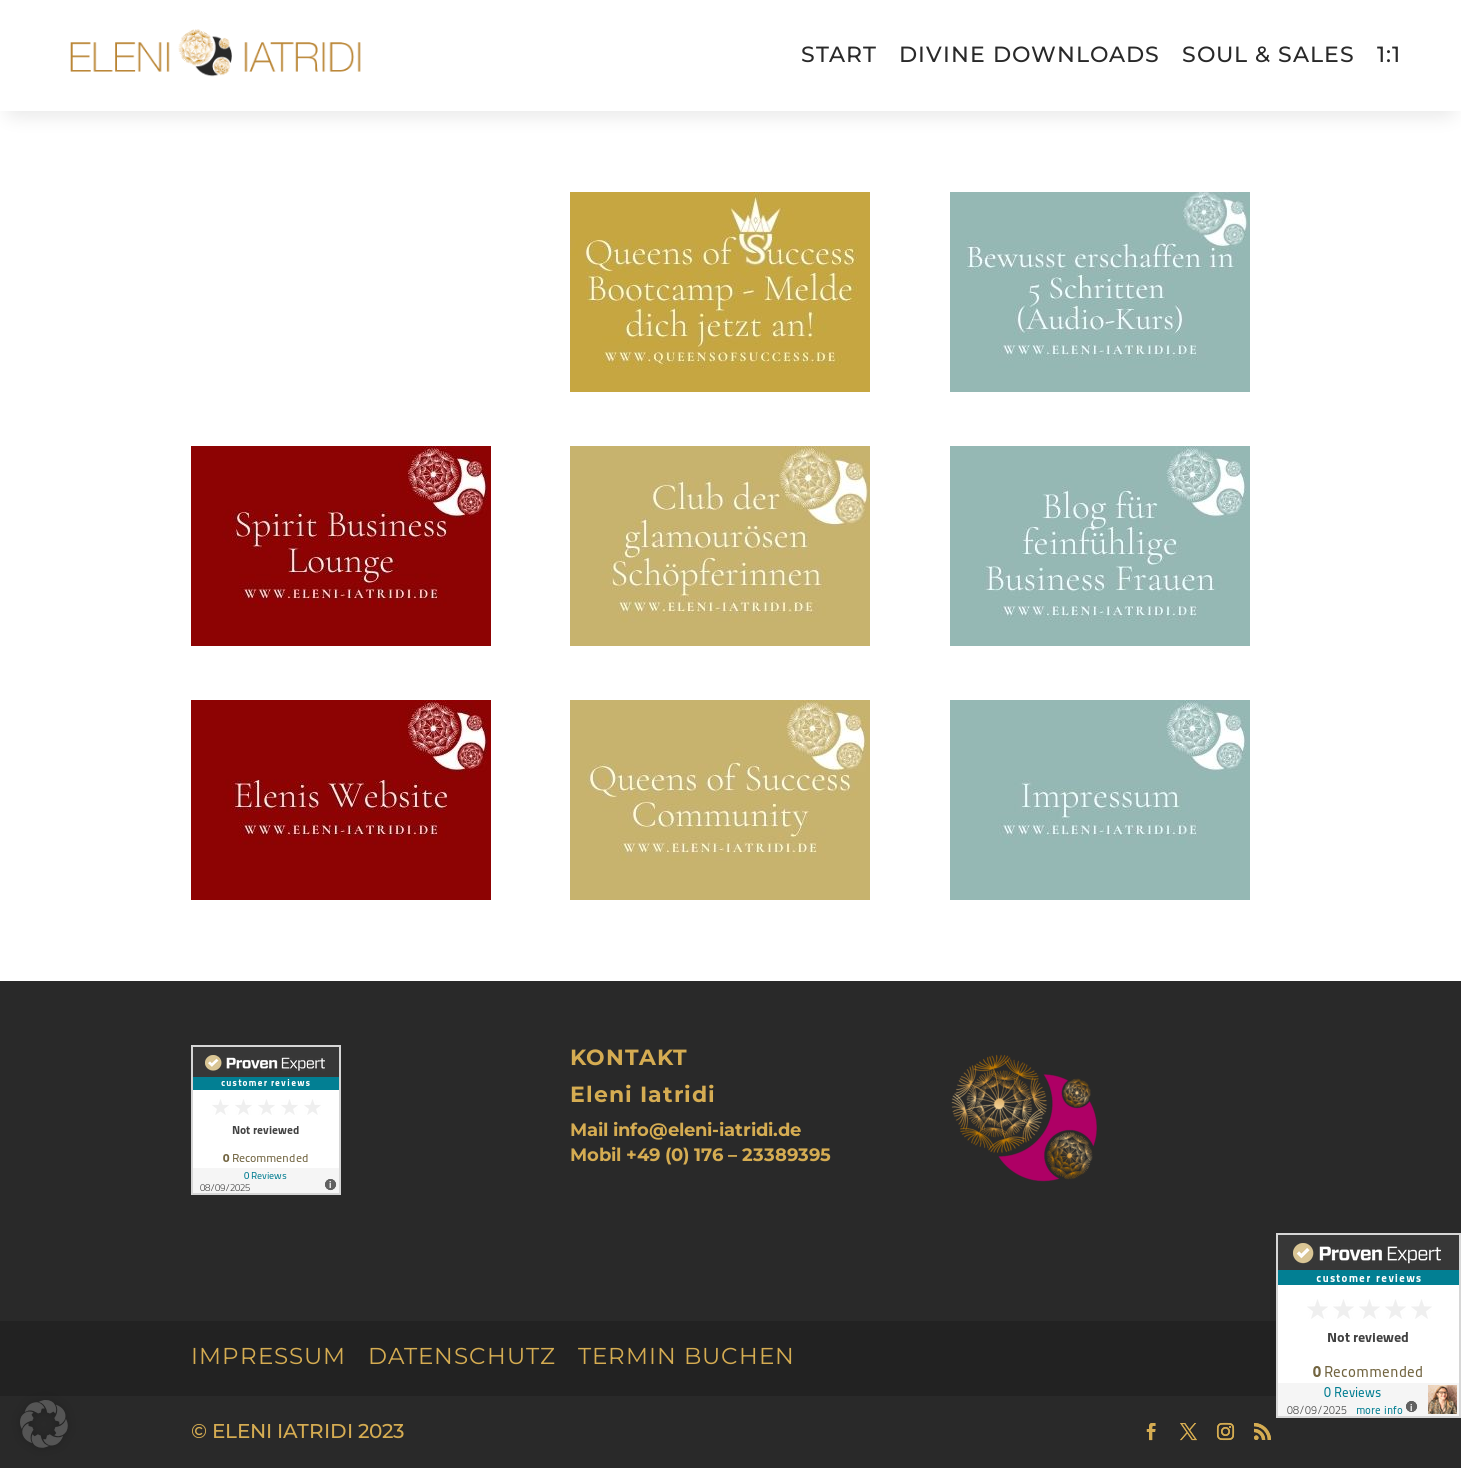 The width and height of the screenshot is (1461, 1468). What do you see at coordinates (839, 54) in the screenshot?
I see `Start` at bounding box center [839, 54].